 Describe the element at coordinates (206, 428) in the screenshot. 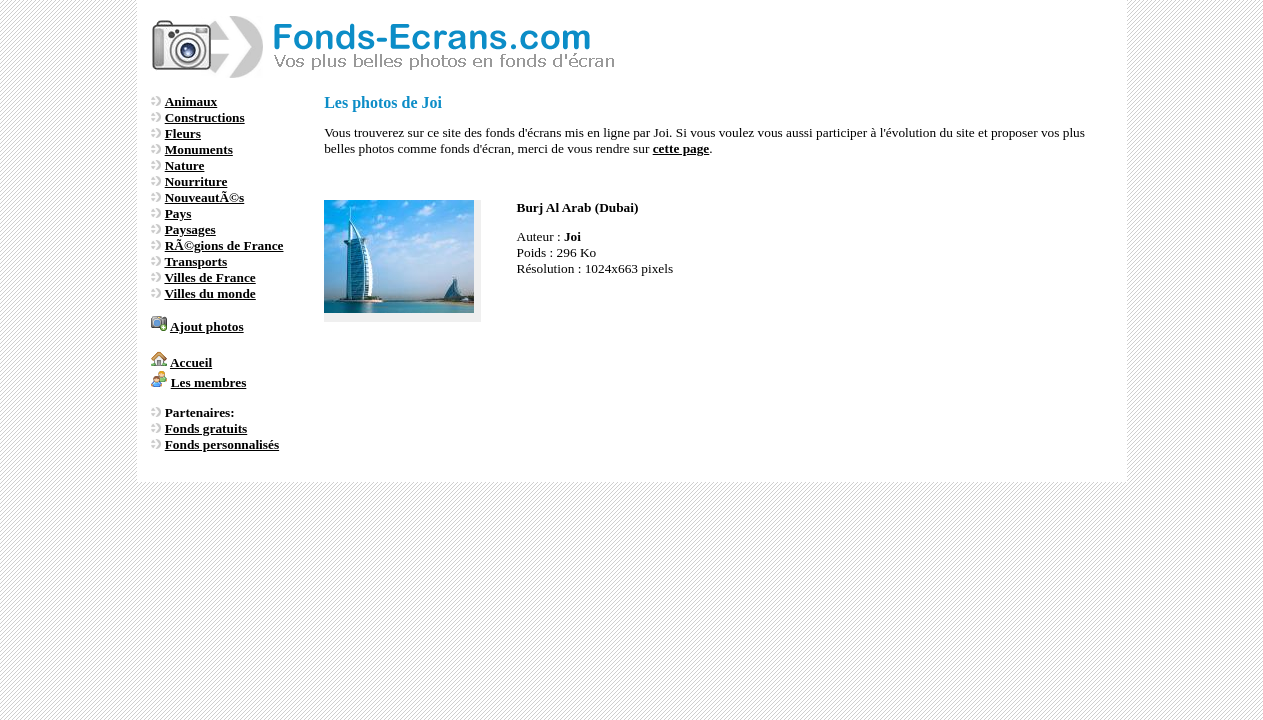

I see `Fonds gratuits` at that location.